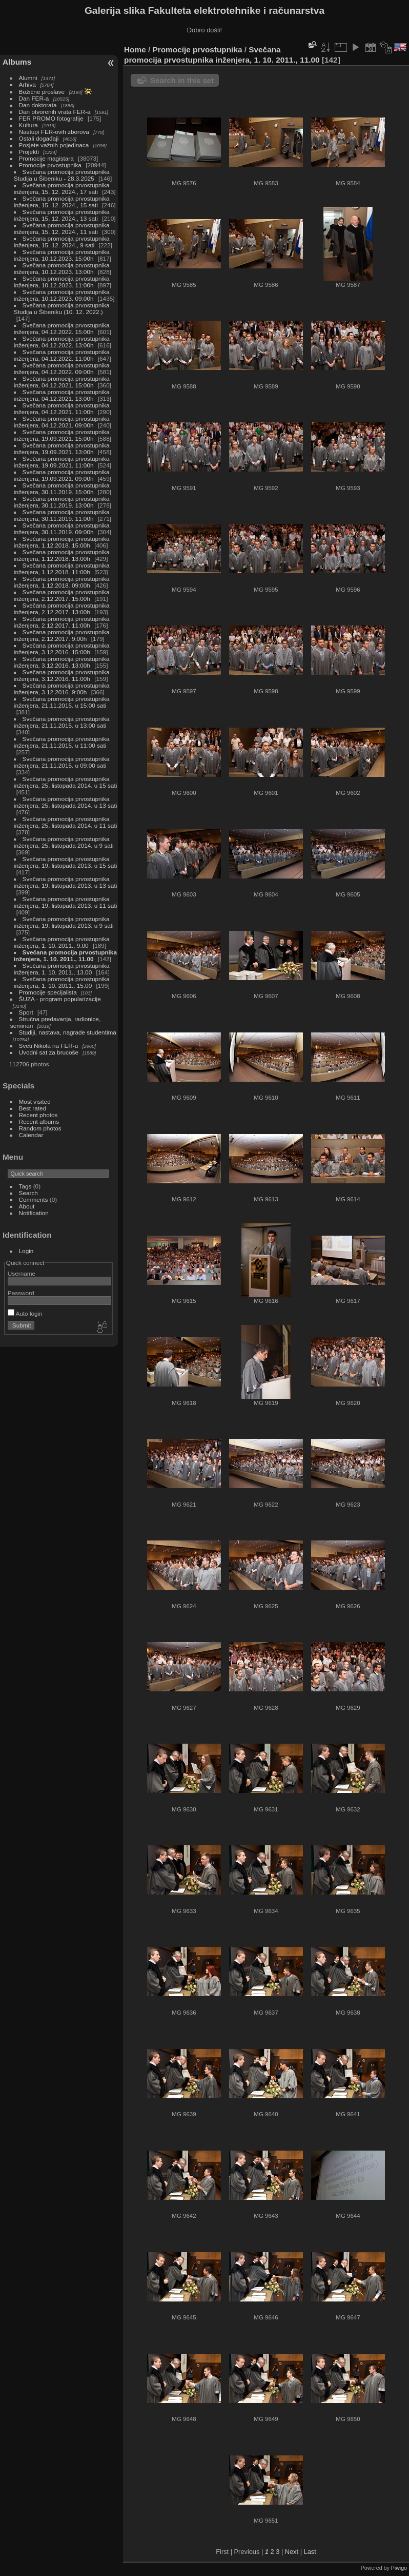 The height and width of the screenshot is (2576, 409). I want to click on Svečana promocija prvostupnika inženjera, 19.09.2021. 13:00h, so click(62, 448).